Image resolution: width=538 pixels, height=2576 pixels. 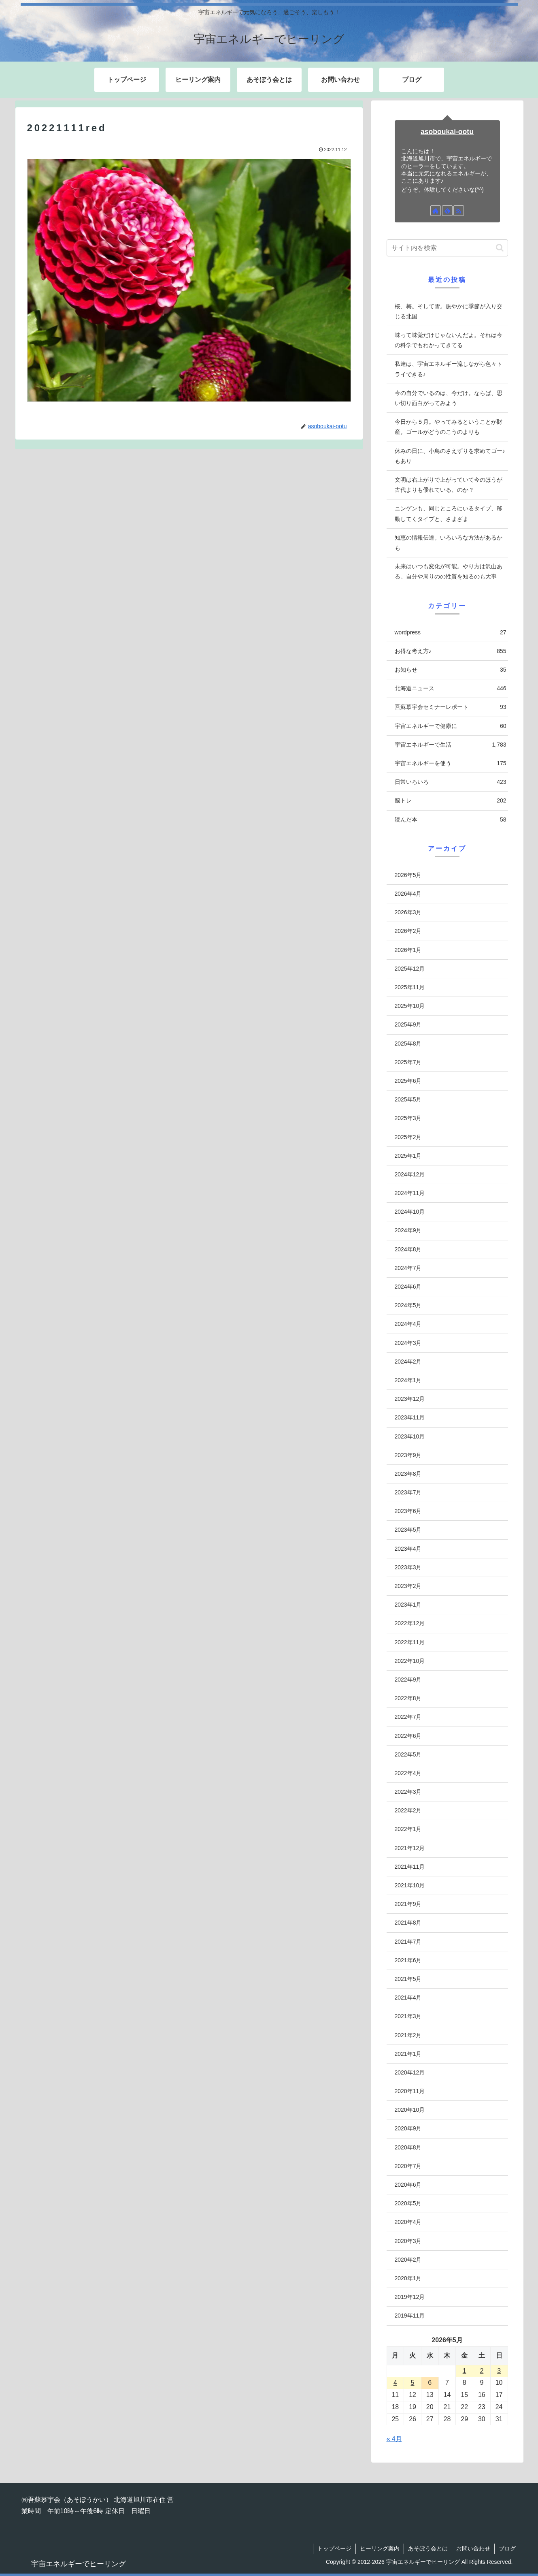 I want to click on 1 [2026年5月1日 に投稿を公開], so click(x=464, y=2370).